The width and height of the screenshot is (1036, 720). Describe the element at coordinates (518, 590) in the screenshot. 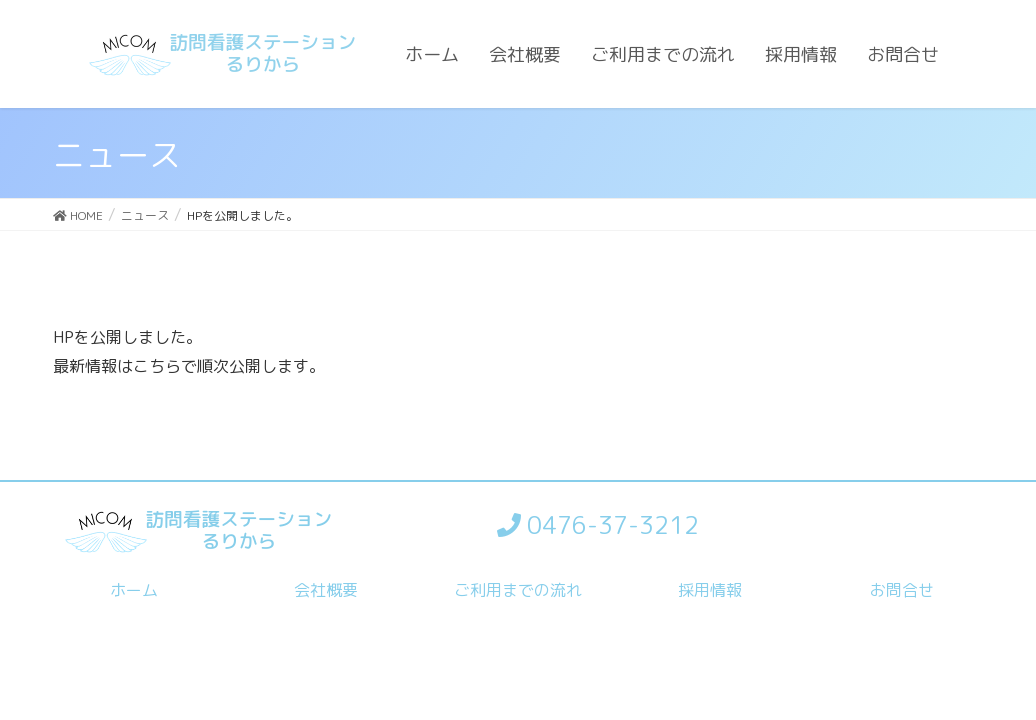

I see `ご利用までの流れ` at that location.